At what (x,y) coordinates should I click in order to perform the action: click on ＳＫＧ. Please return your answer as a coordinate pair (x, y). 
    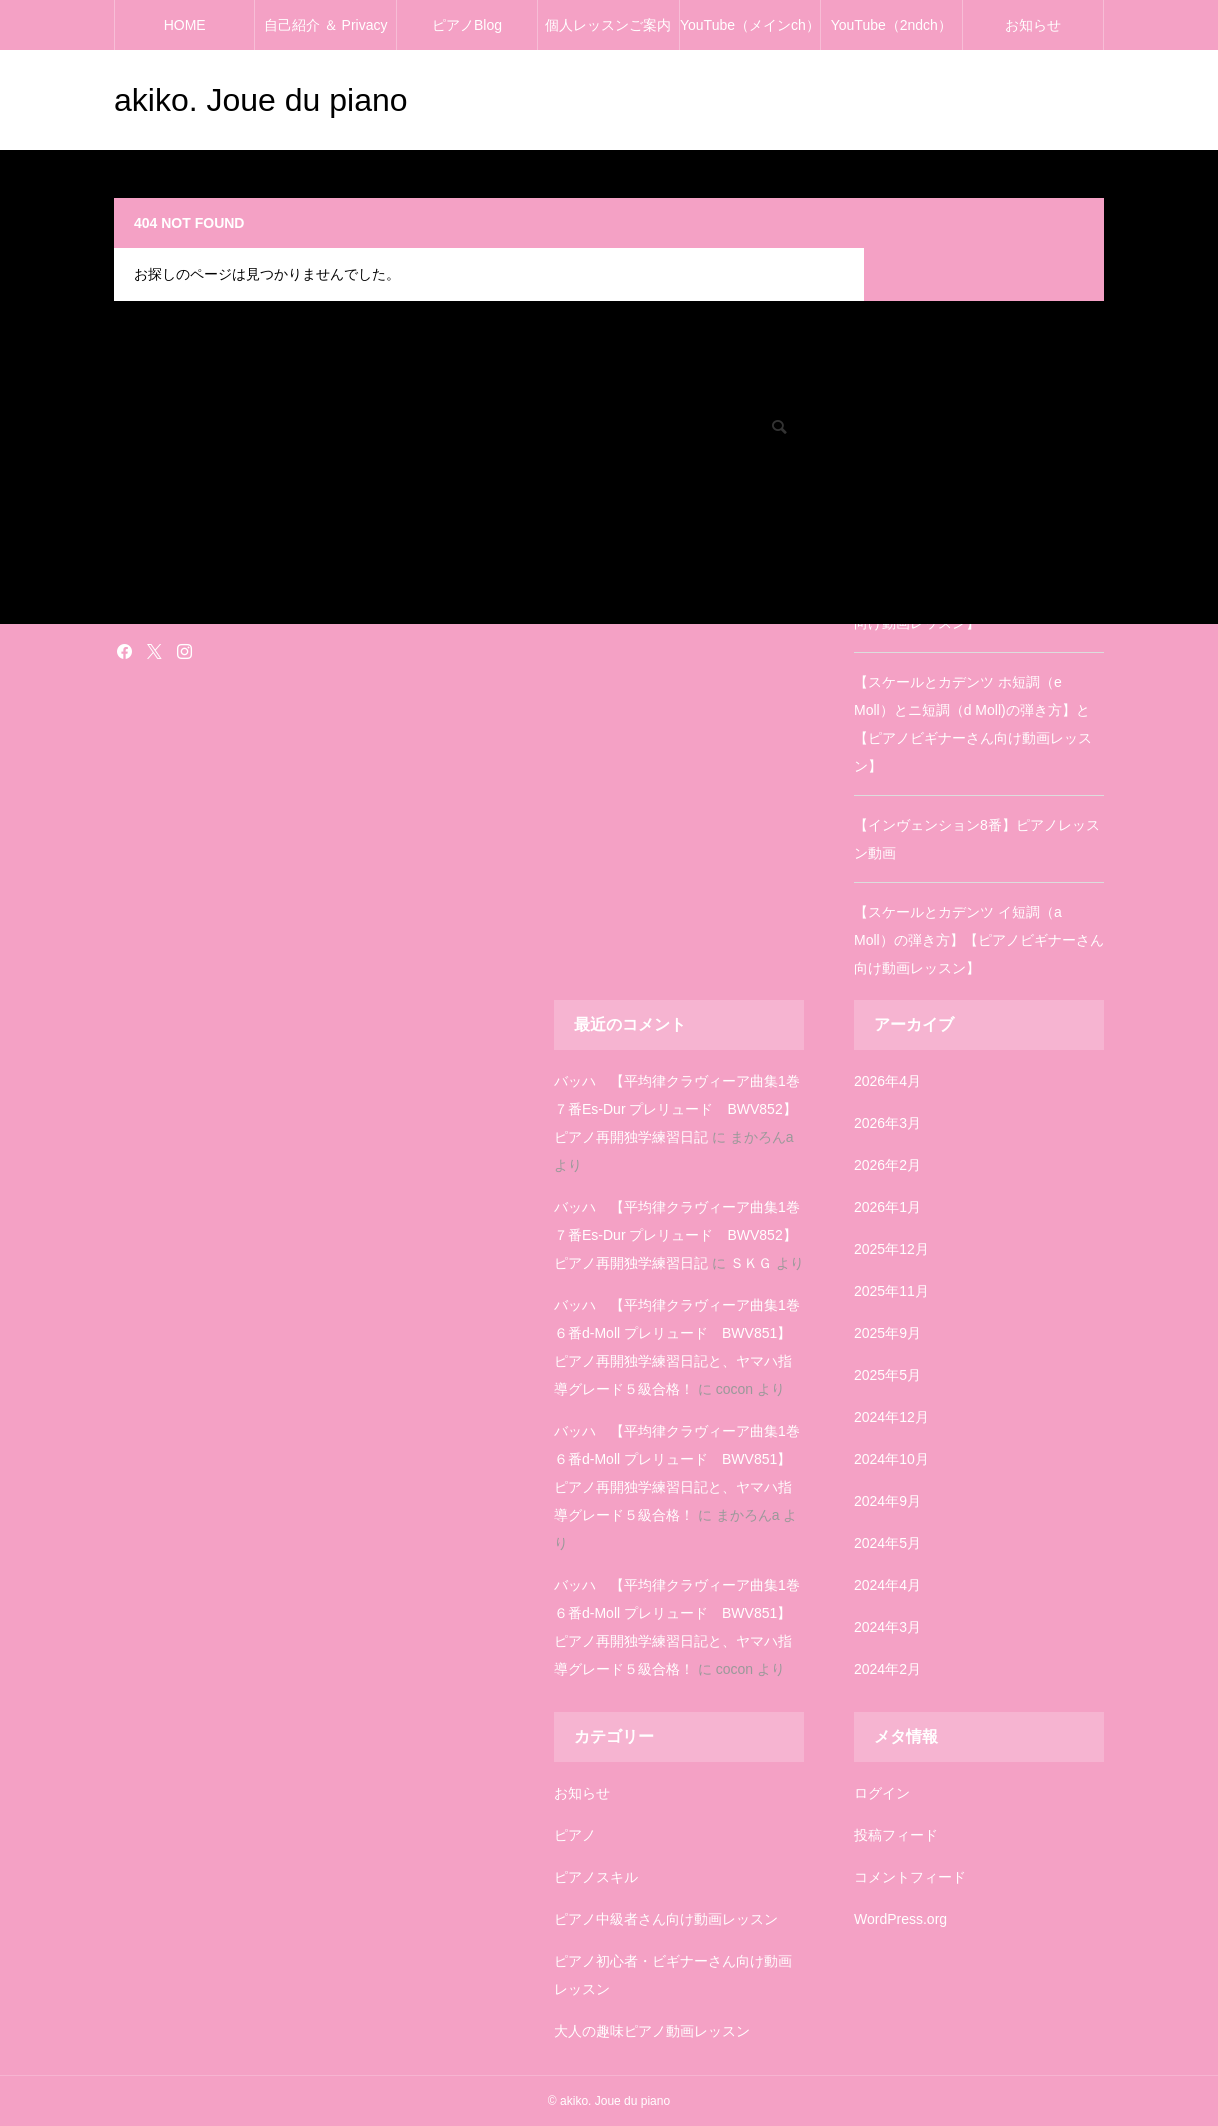
    Looking at the image, I should click on (751, 1263).